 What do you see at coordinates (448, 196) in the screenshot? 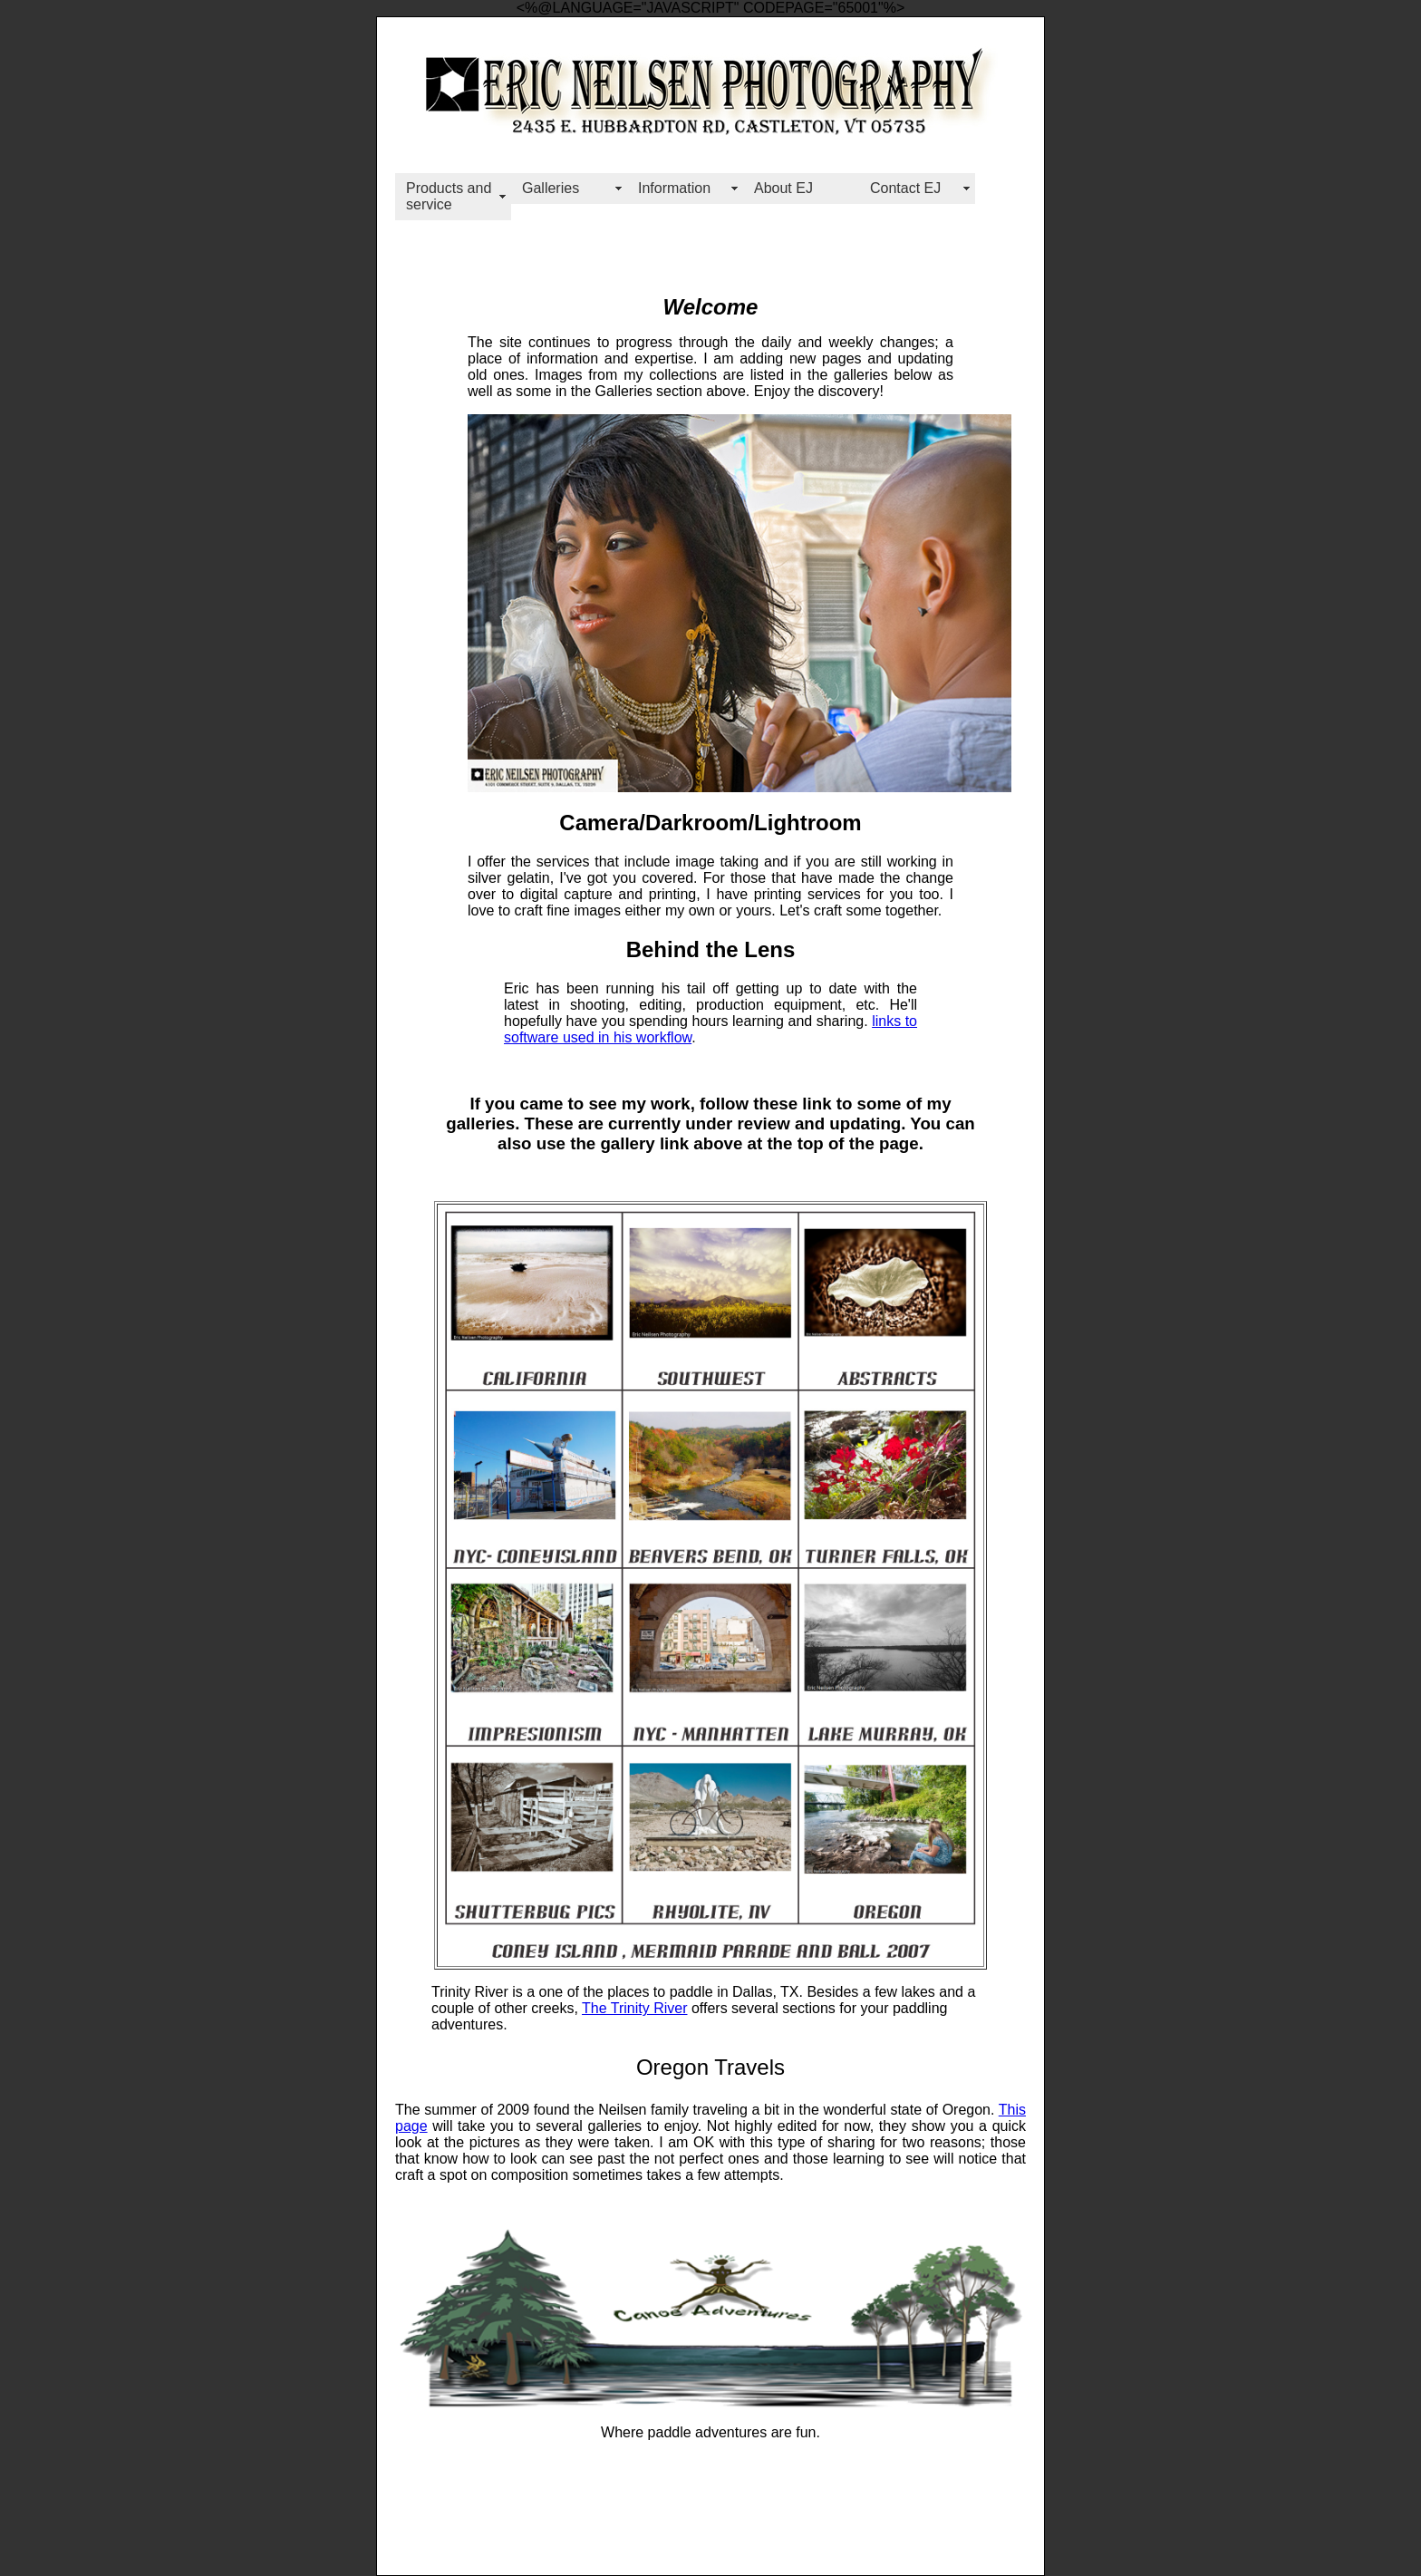
I see `Products and service` at bounding box center [448, 196].